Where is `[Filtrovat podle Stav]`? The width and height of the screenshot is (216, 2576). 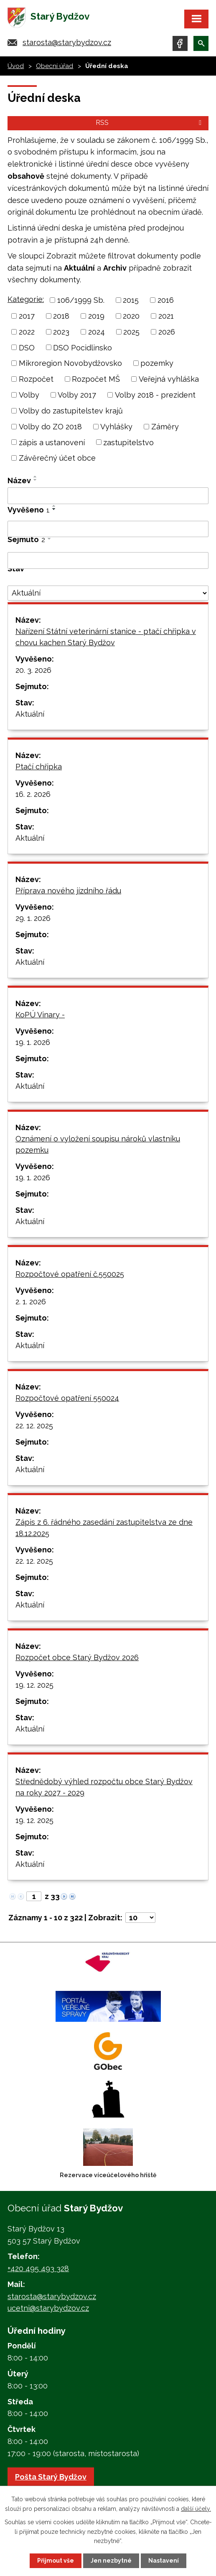 [Filtrovat podle Stav] is located at coordinates (108, 593).